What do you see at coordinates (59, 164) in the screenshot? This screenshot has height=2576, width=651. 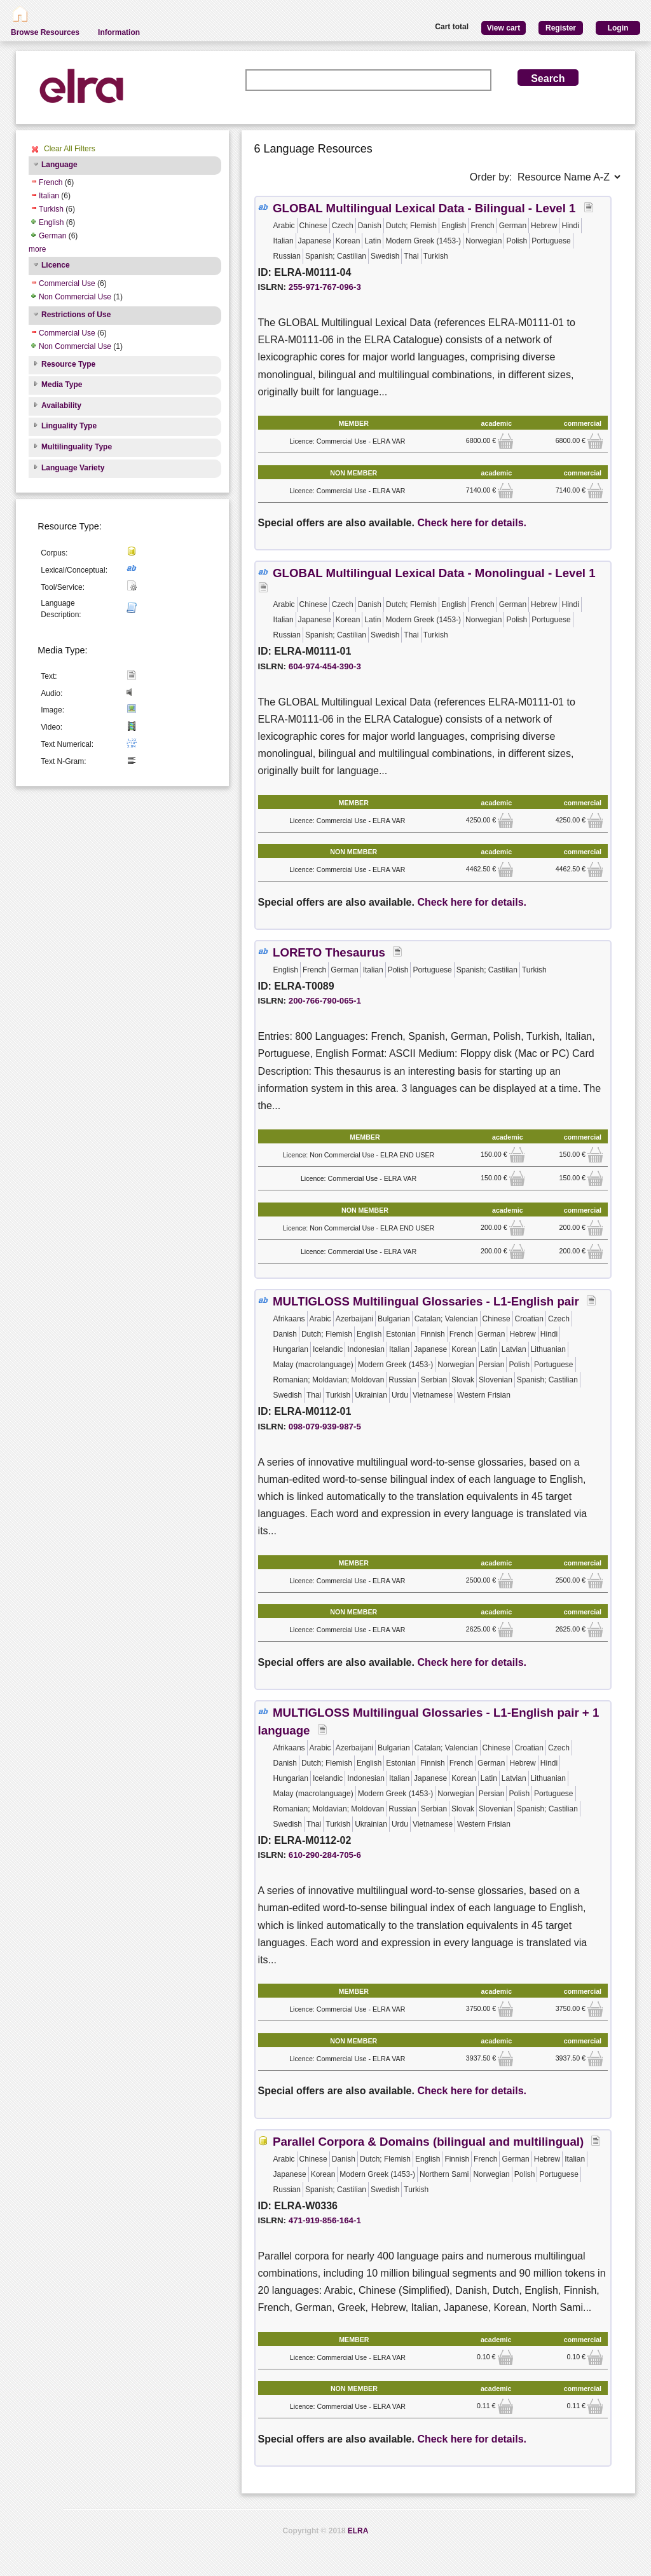 I see `Language` at bounding box center [59, 164].